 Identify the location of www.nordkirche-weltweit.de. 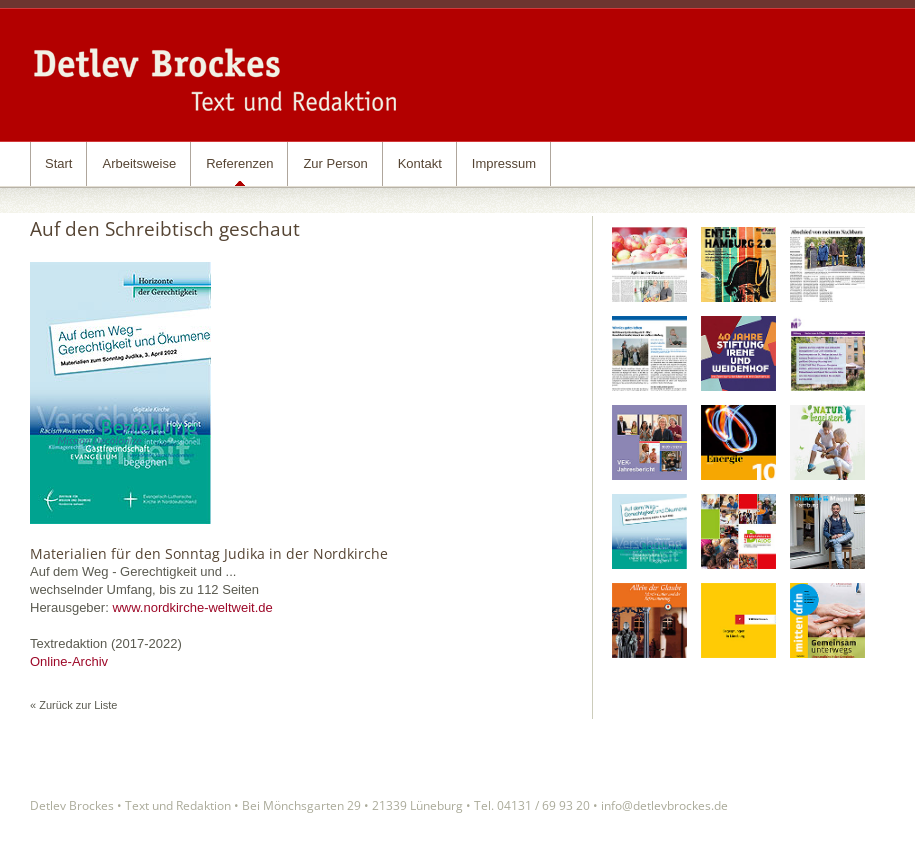
(192, 607).